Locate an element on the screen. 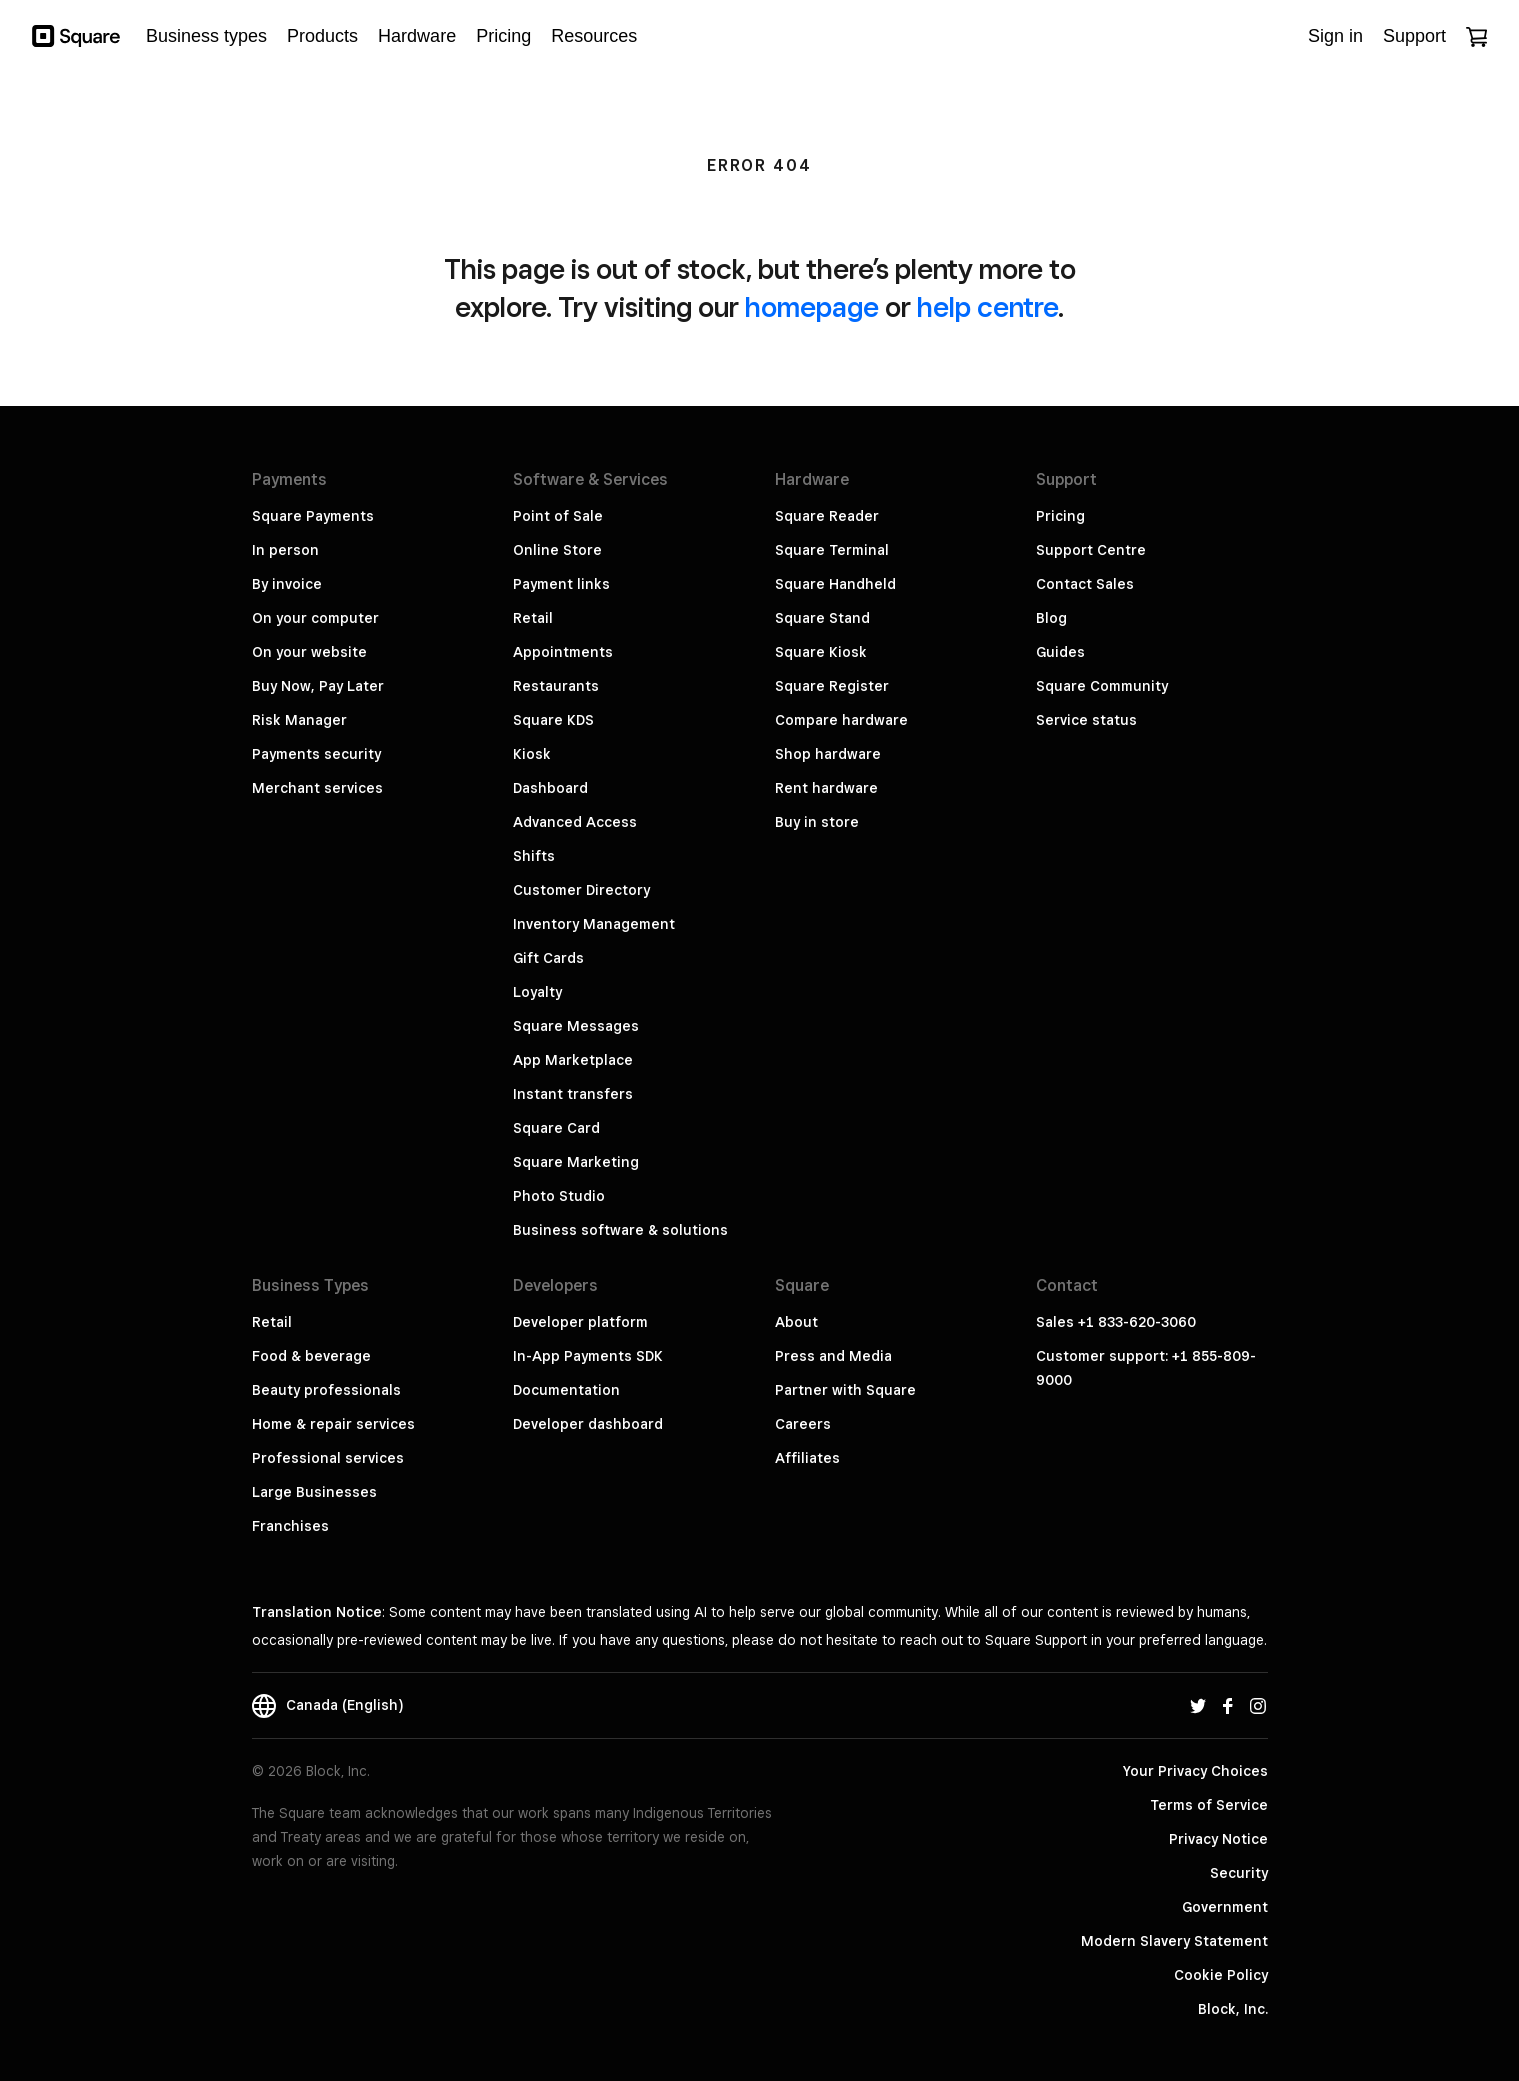 The image size is (1519, 2081). On your computer is located at coordinates (315, 618).